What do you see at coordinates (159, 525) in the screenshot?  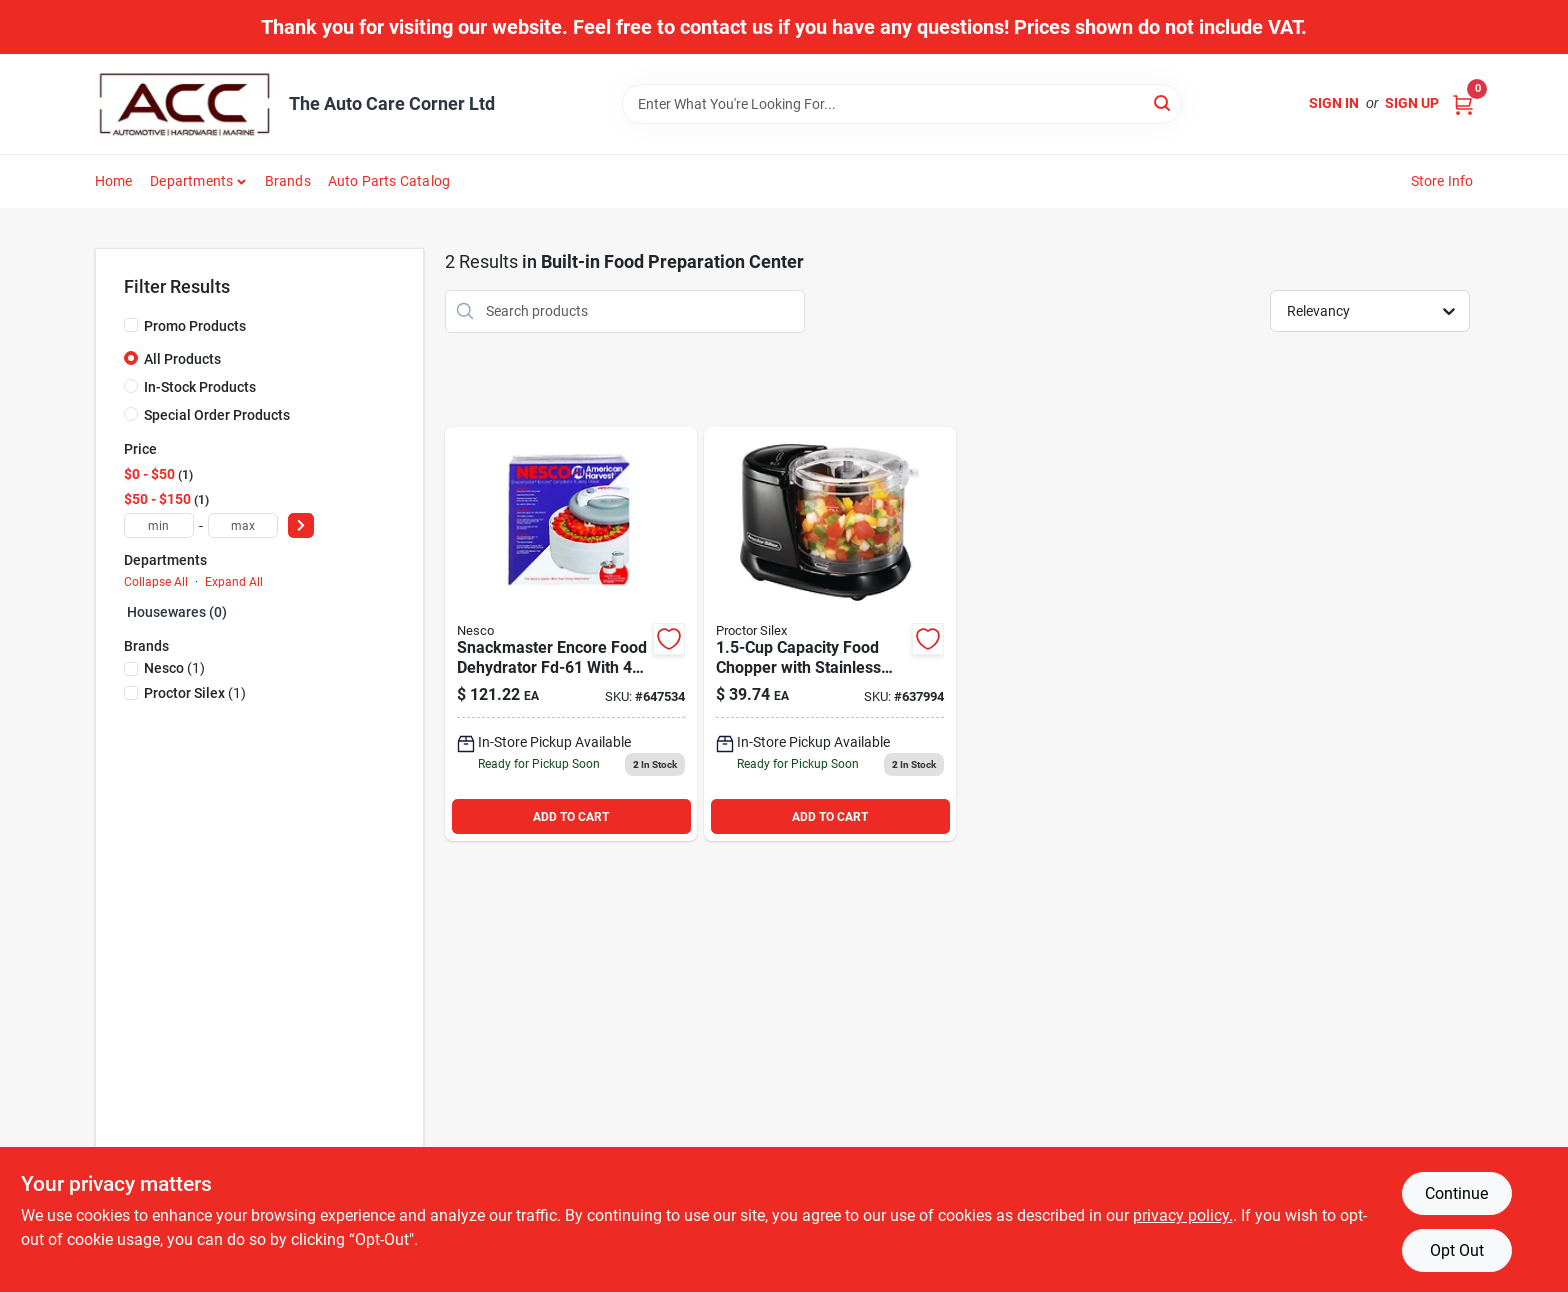 I see `[min price]` at bounding box center [159, 525].